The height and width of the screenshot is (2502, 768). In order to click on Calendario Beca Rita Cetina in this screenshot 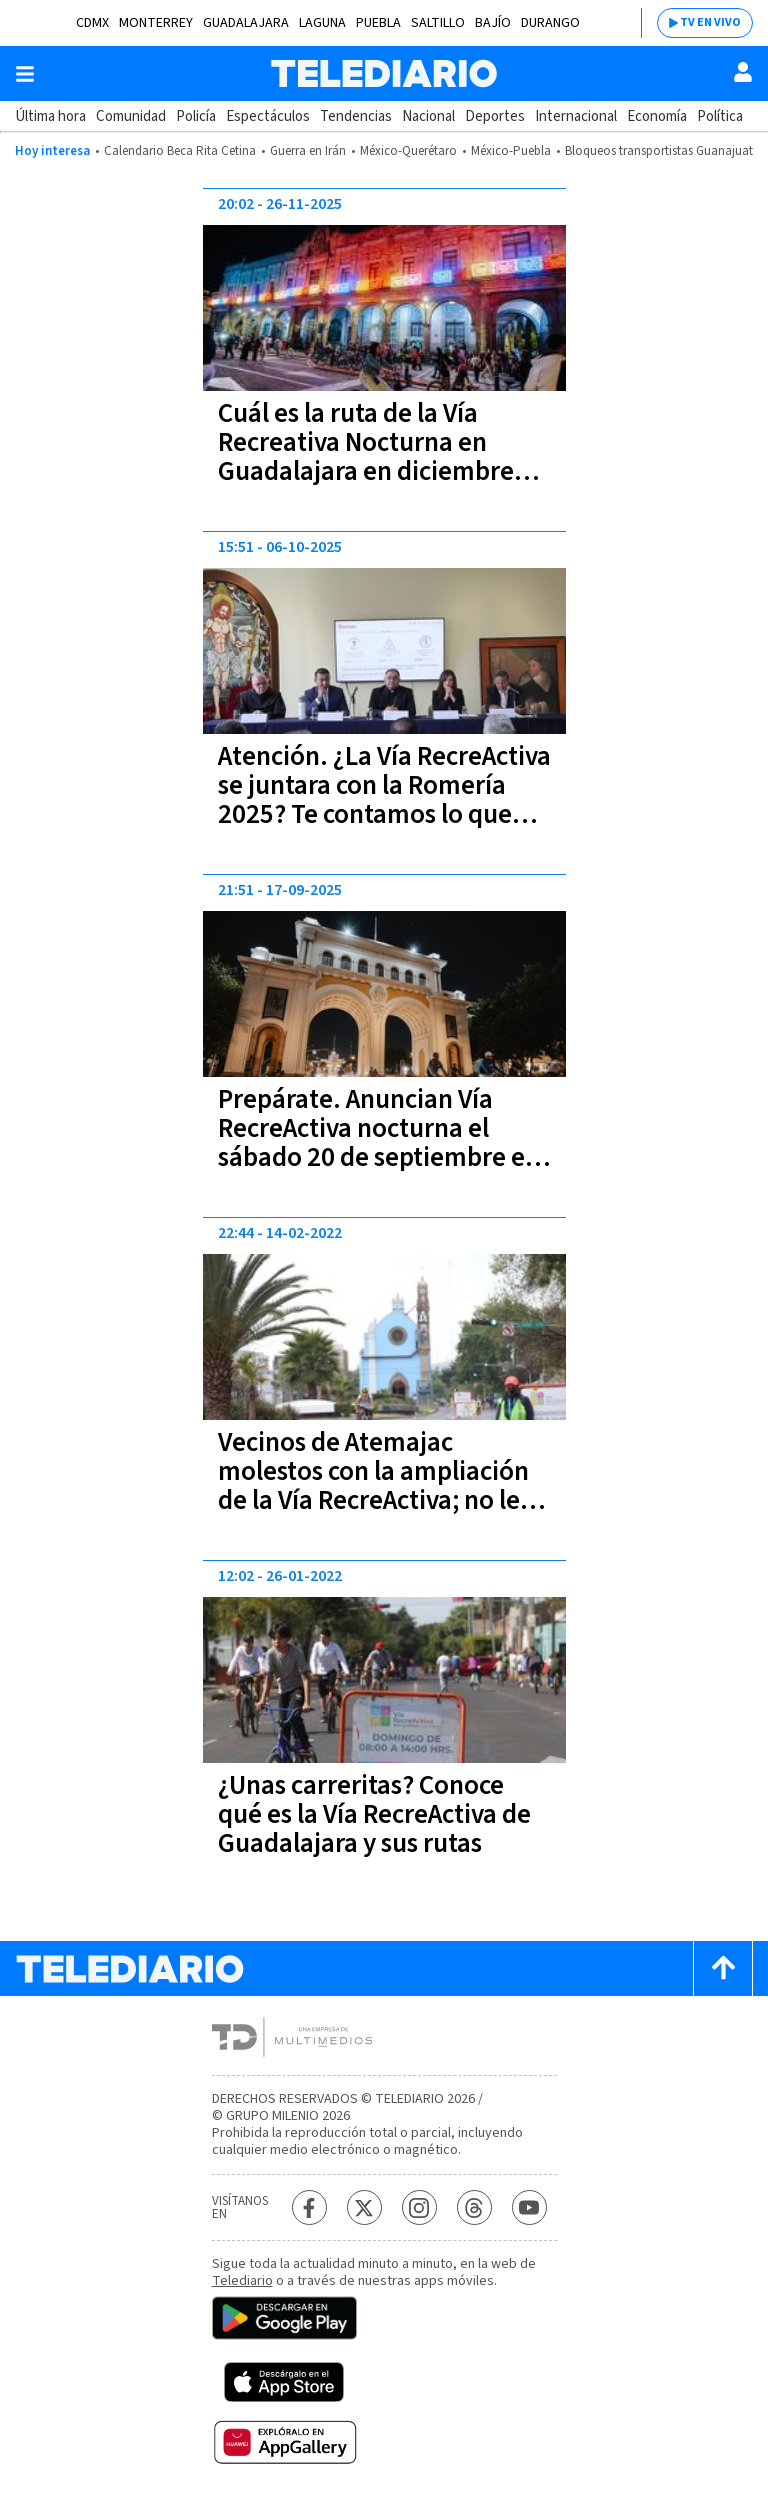, I will do `click(180, 151)`.